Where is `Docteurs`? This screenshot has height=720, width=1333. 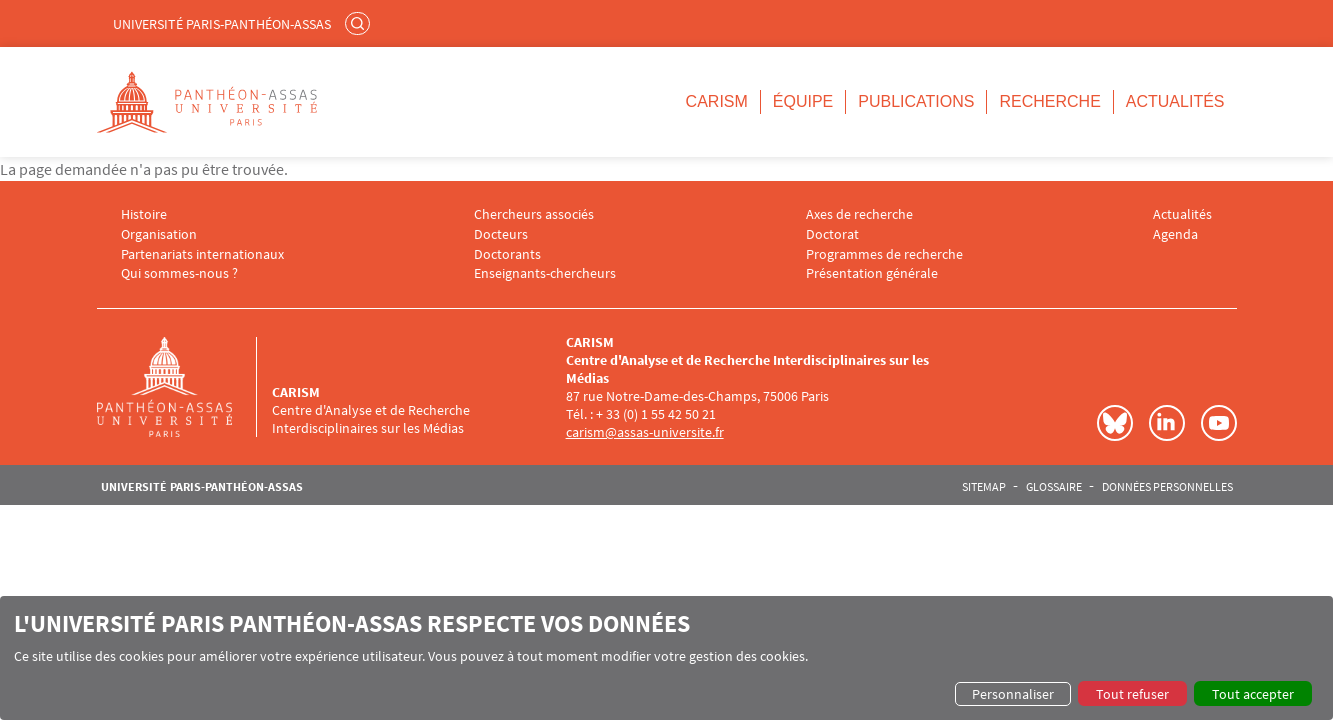 Docteurs is located at coordinates (501, 234).